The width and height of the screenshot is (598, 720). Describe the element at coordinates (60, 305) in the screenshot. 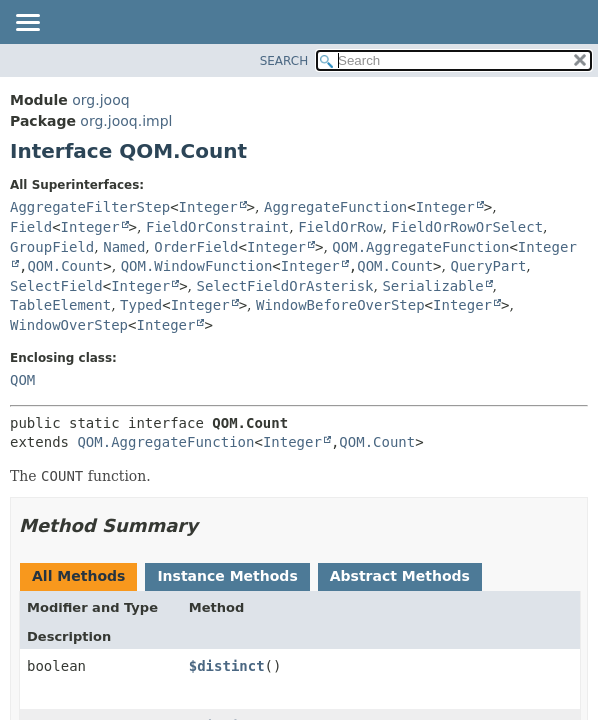

I see `TableElement` at that location.